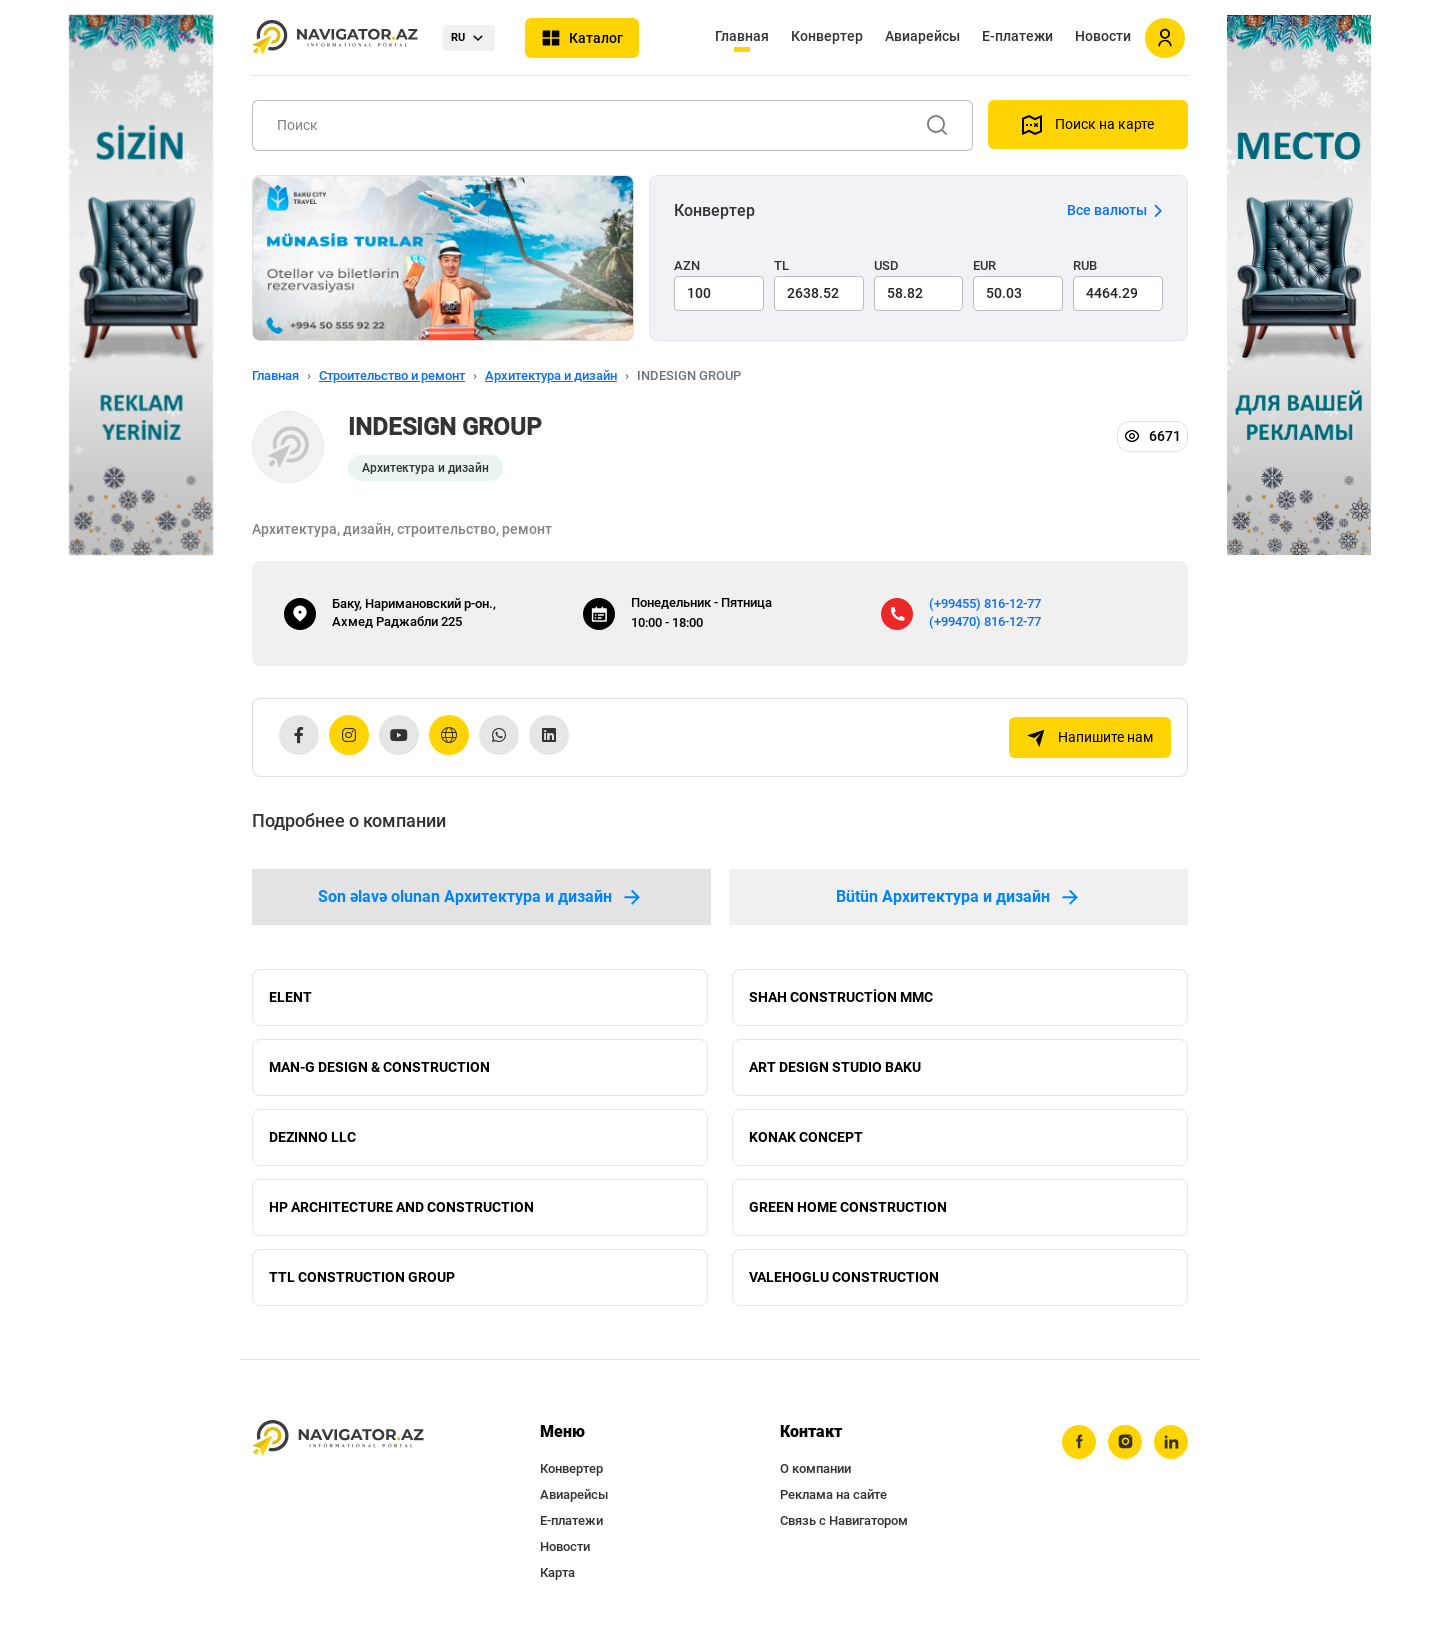  What do you see at coordinates (985, 603) in the screenshot?
I see `(+99455) 816-12-77` at bounding box center [985, 603].